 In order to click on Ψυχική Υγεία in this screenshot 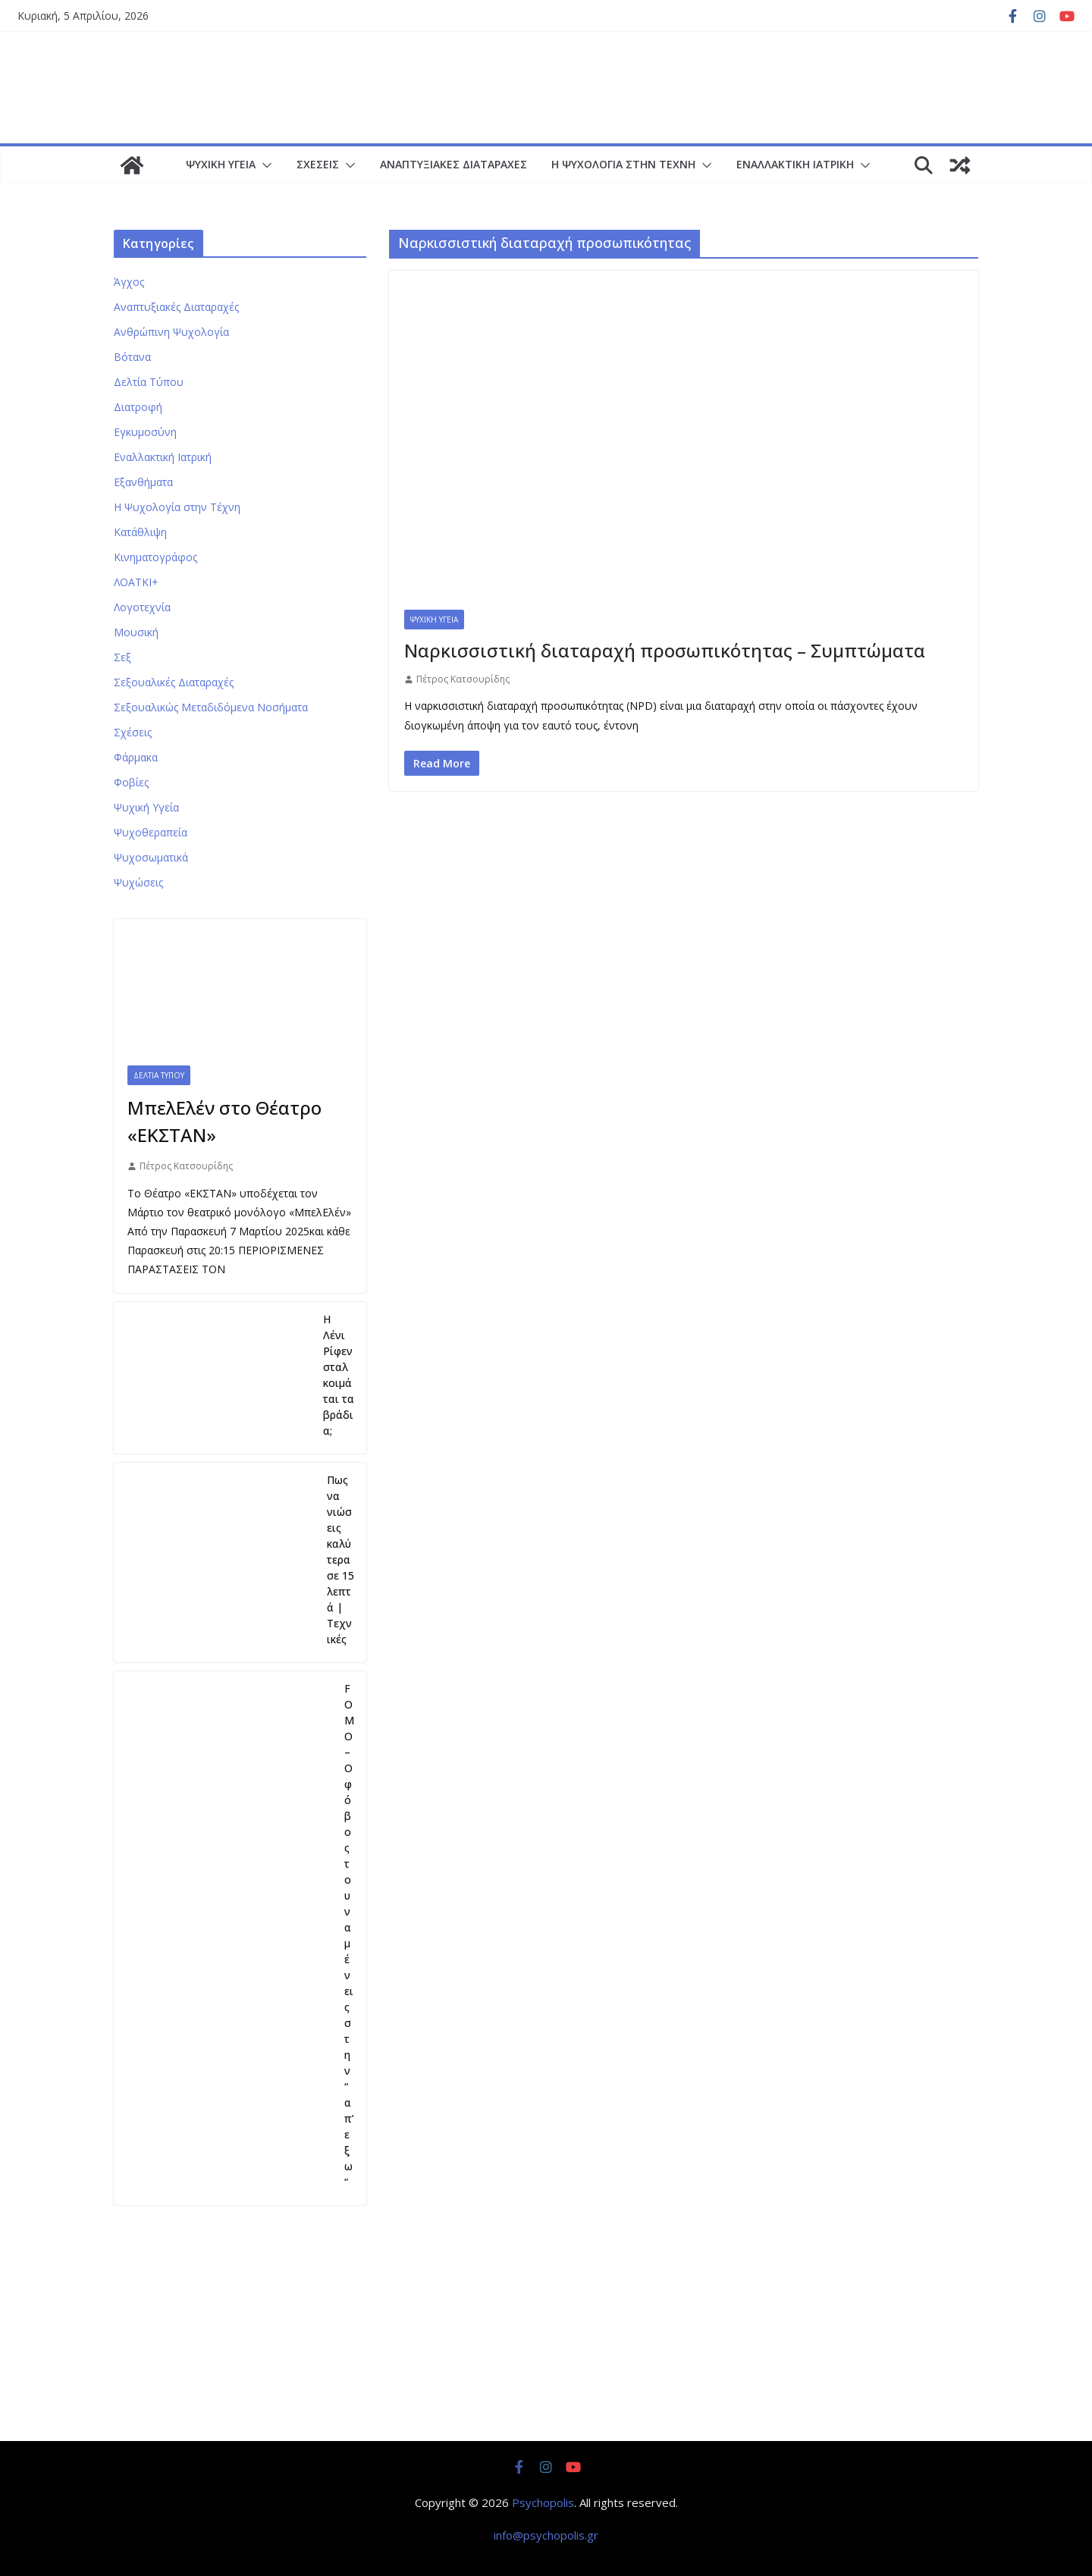, I will do `click(221, 164)`.